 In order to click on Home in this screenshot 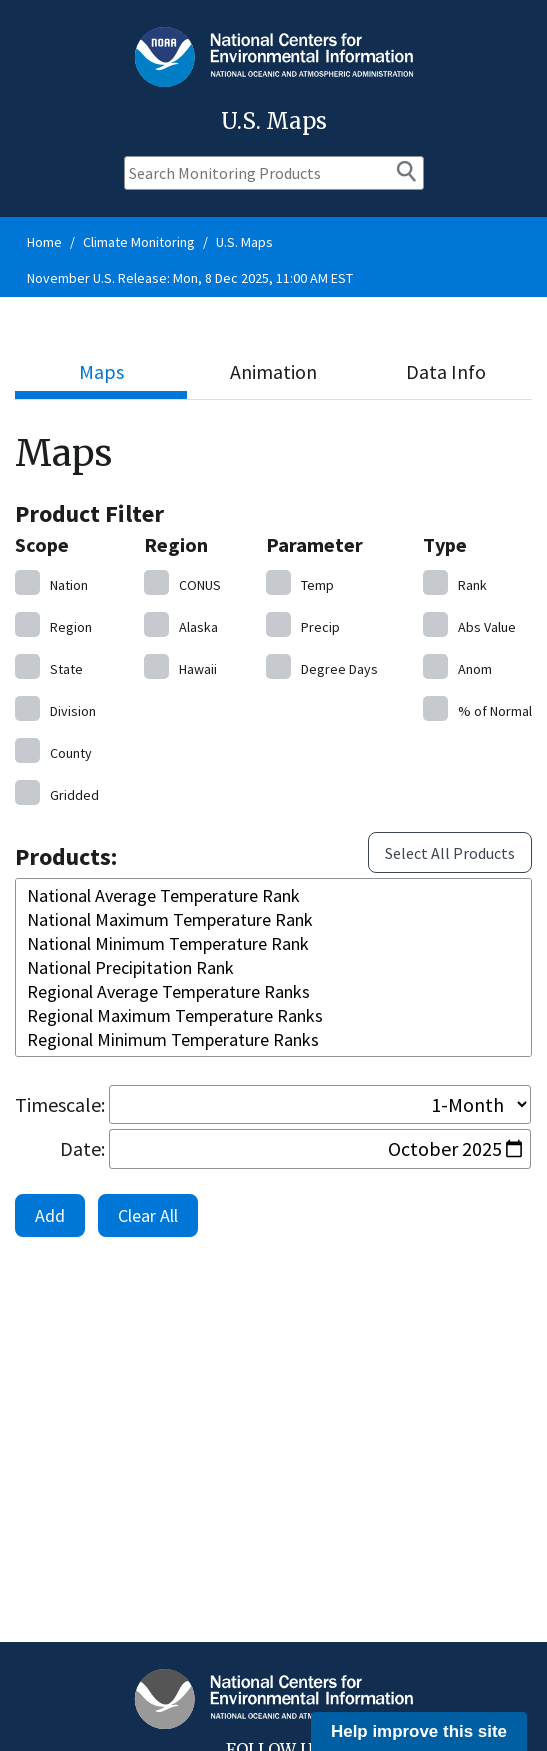, I will do `click(44, 242)`.